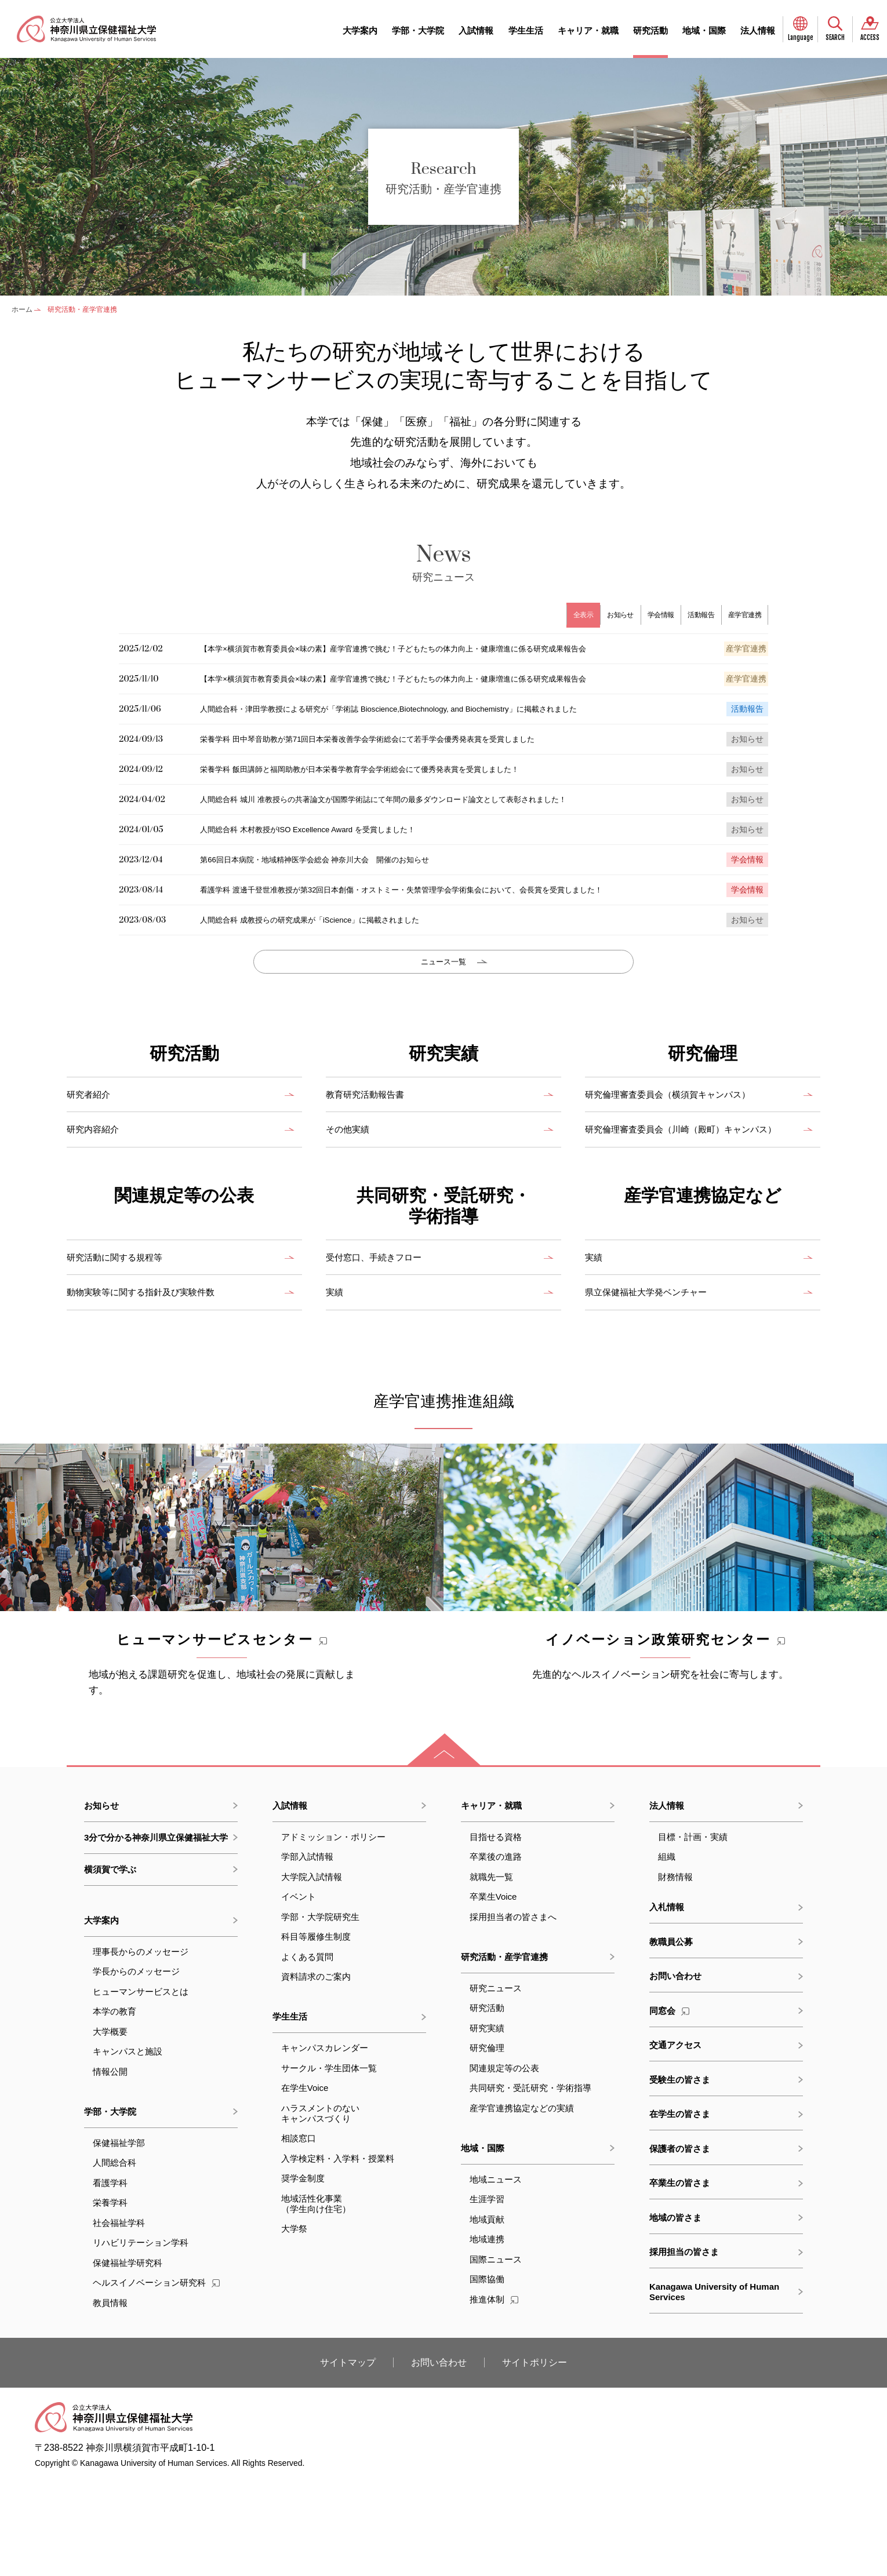 The width and height of the screenshot is (887, 2576). I want to click on 相談窓口, so click(298, 2233).